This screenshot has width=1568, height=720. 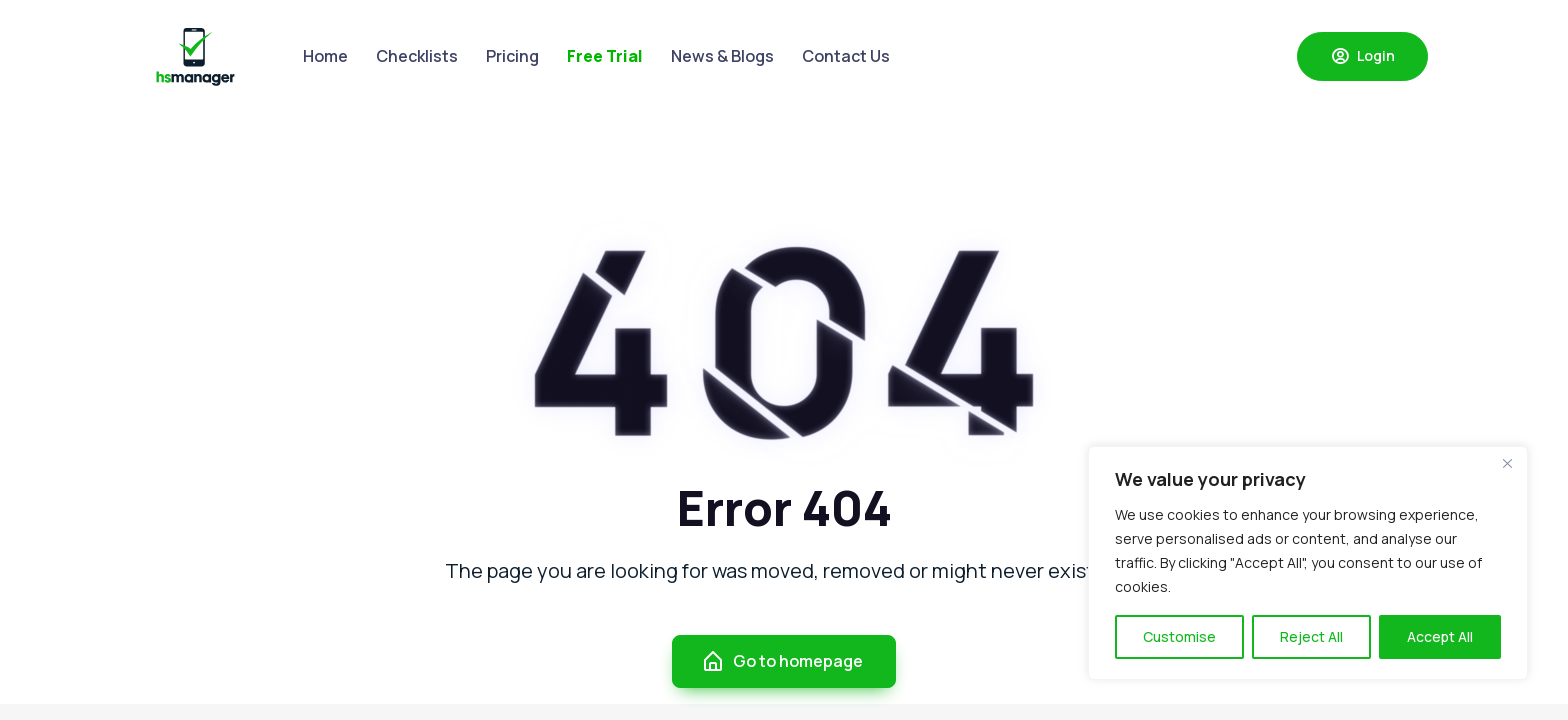 What do you see at coordinates (417, 56) in the screenshot?
I see `Checklists` at bounding box center [417, 56].